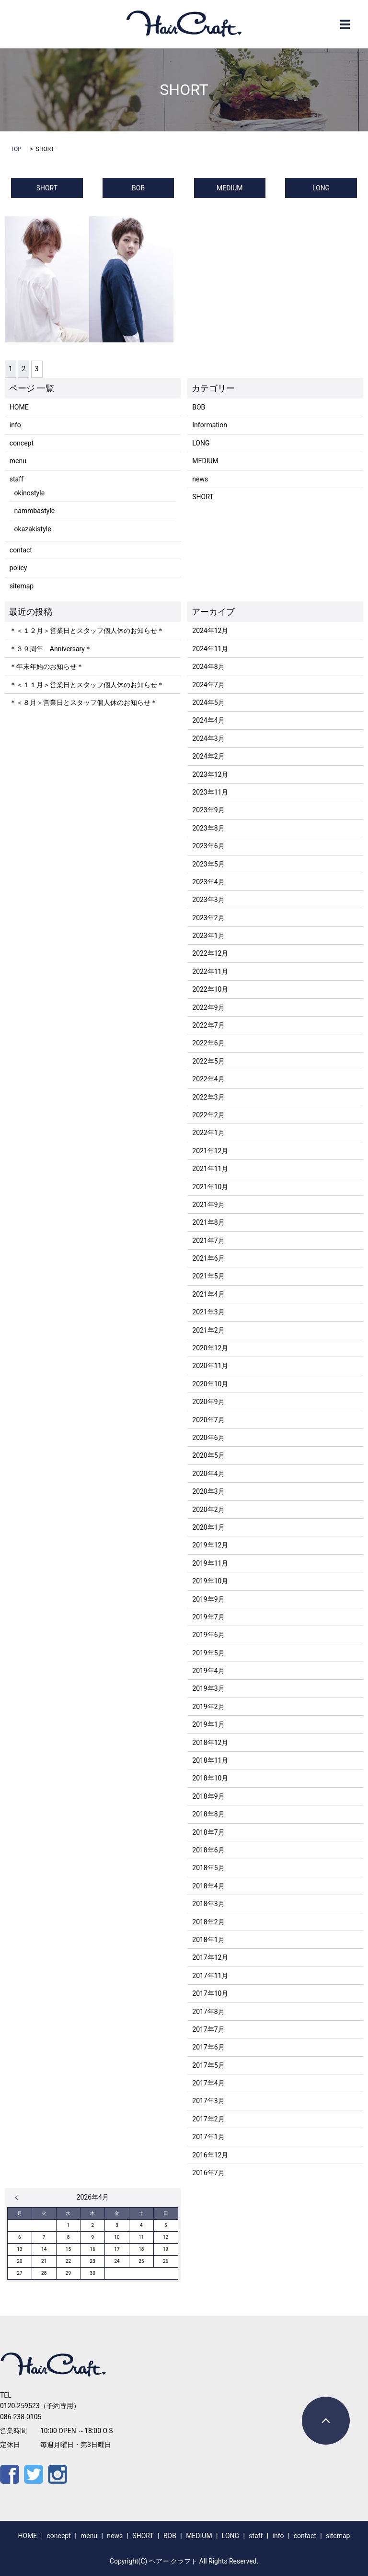  I want to click on 2021年9月, so click(208, 1204).